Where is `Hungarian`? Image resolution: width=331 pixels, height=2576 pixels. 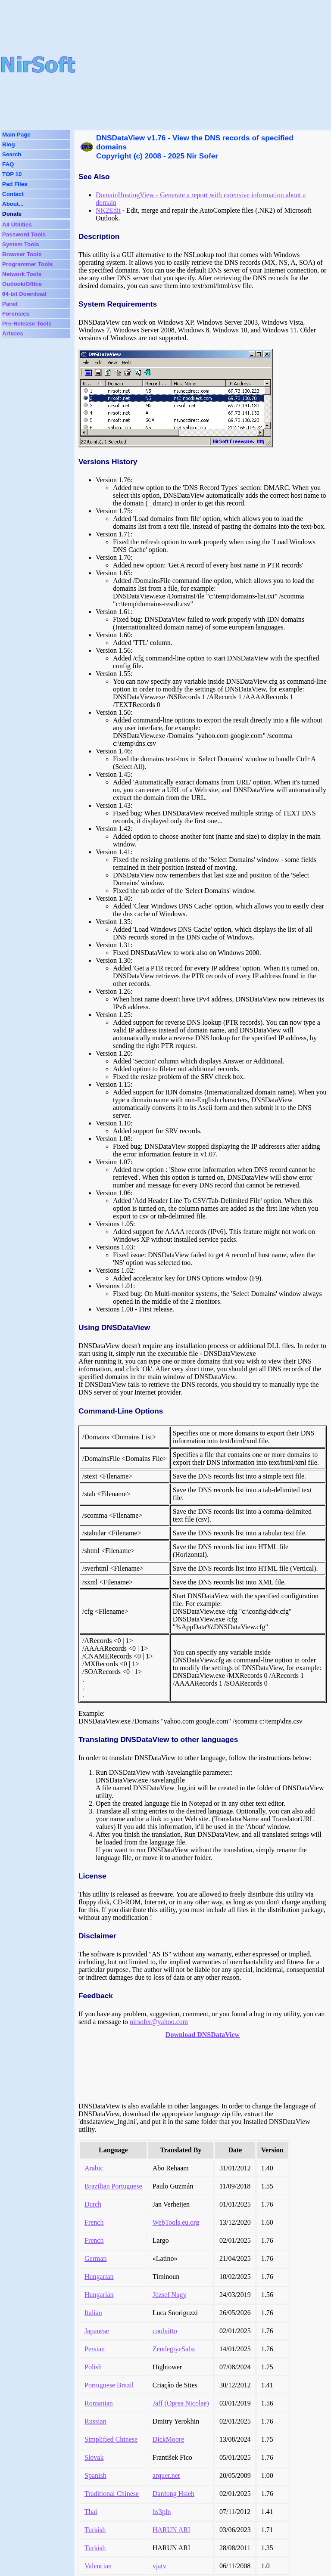 Hungarian is located at coordinates (99, 2276).